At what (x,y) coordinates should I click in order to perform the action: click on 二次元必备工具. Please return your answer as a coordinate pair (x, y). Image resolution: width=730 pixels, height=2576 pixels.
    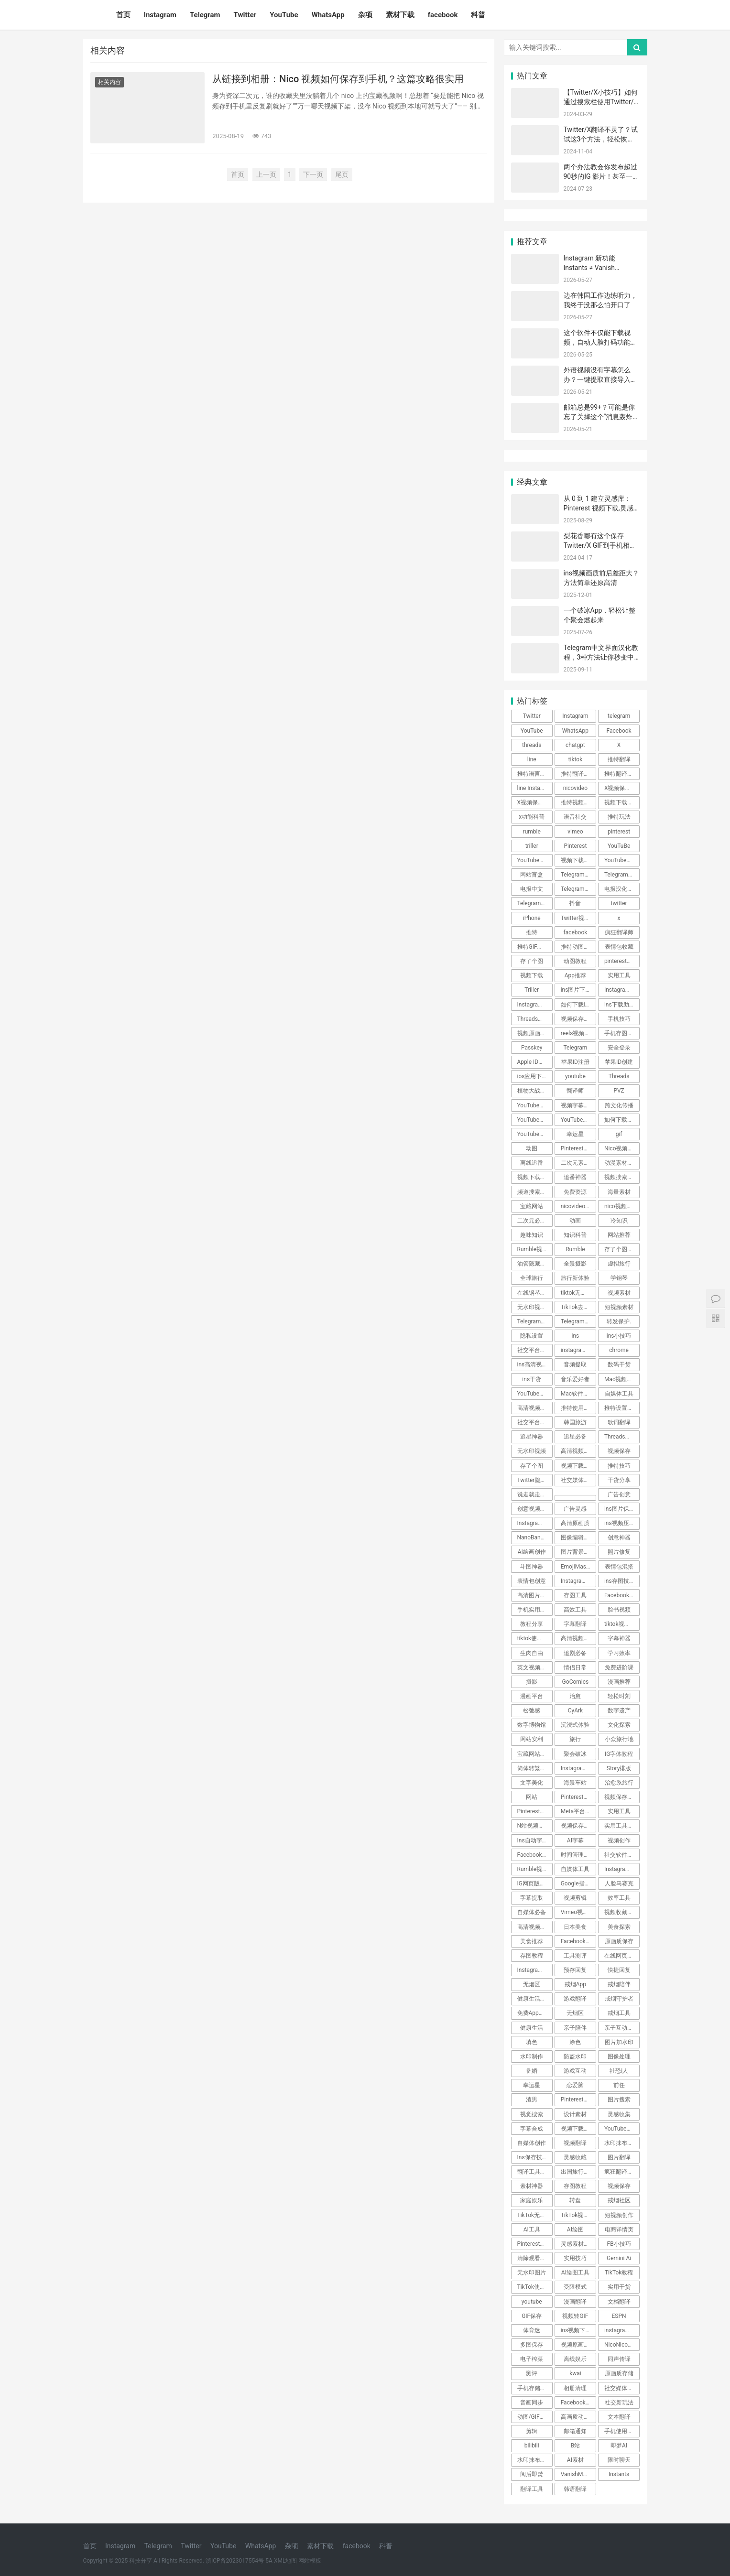
    Looking at the image, I should click on (535, 1220).